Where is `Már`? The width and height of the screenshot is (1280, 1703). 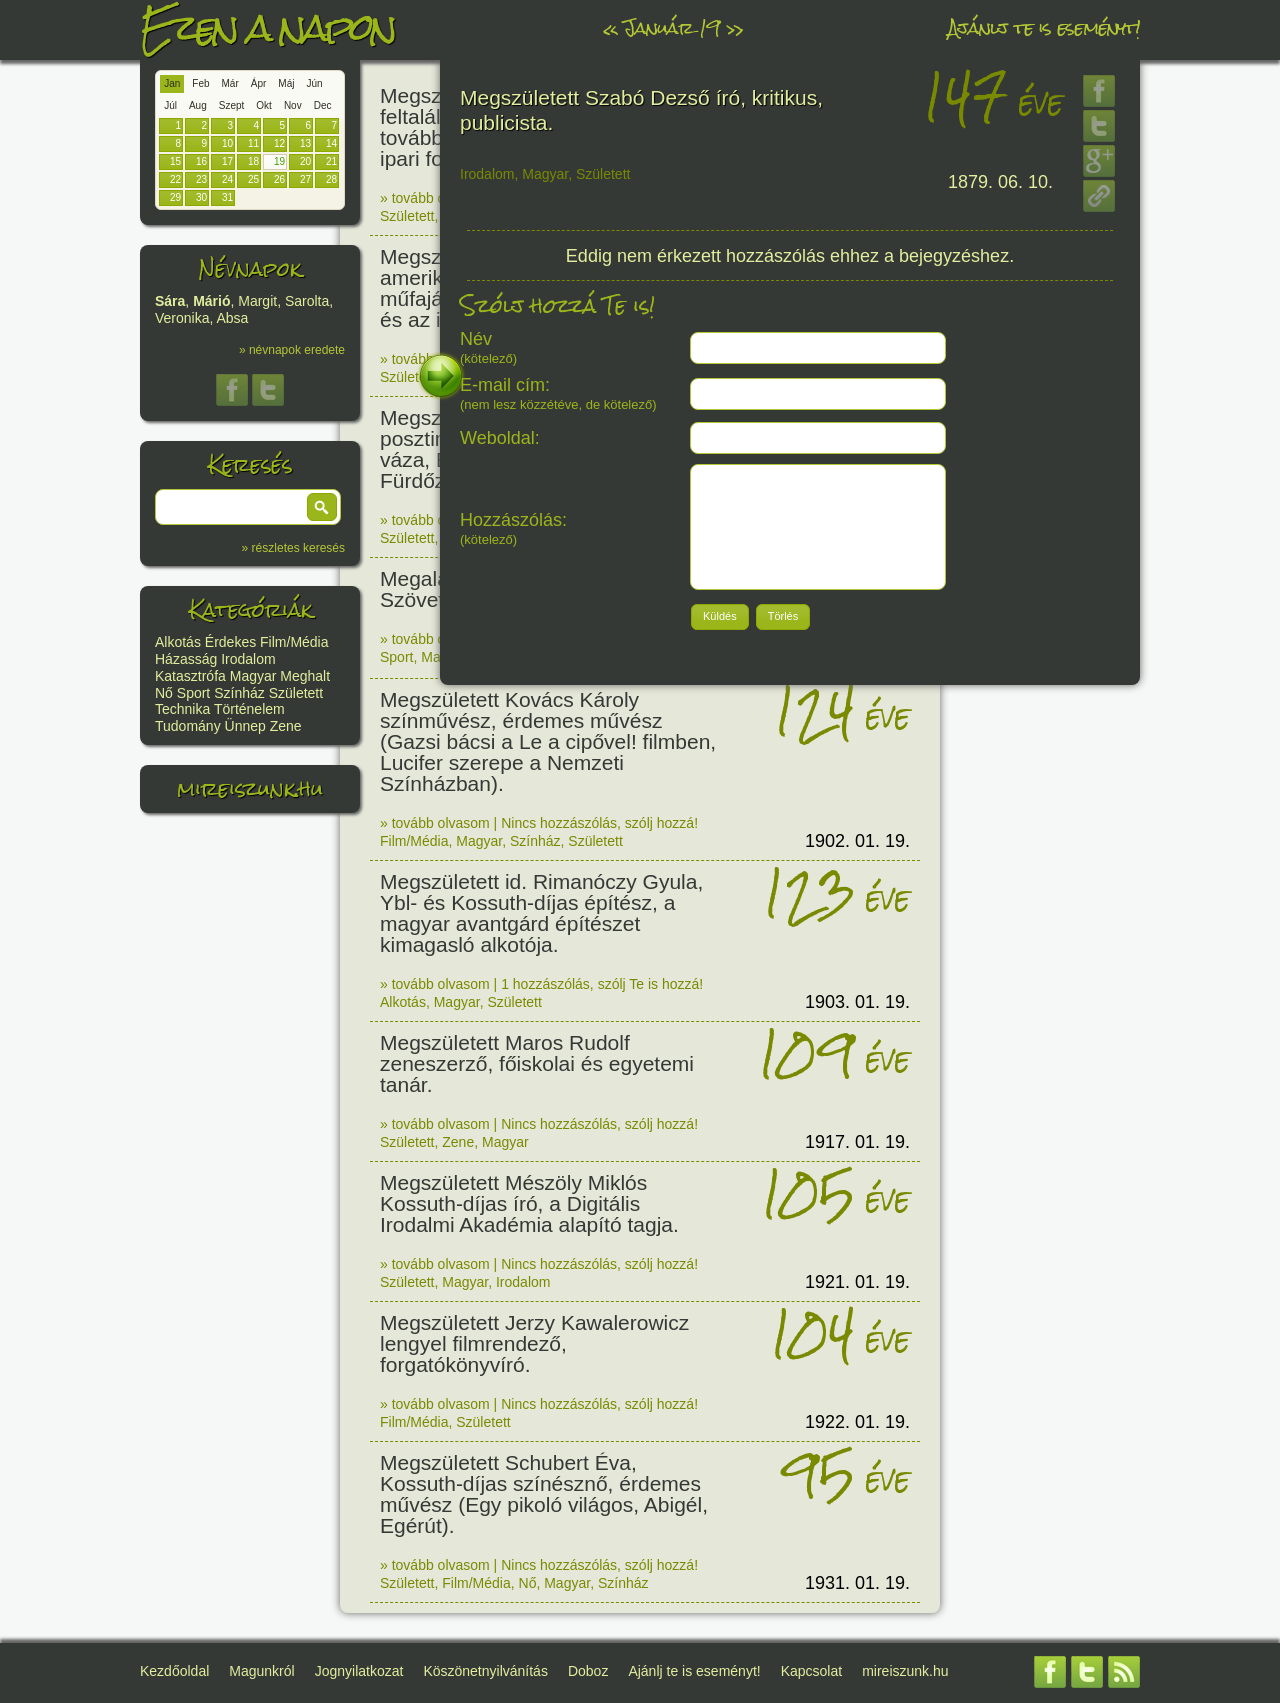
Már is located at coordinates (230, 83).